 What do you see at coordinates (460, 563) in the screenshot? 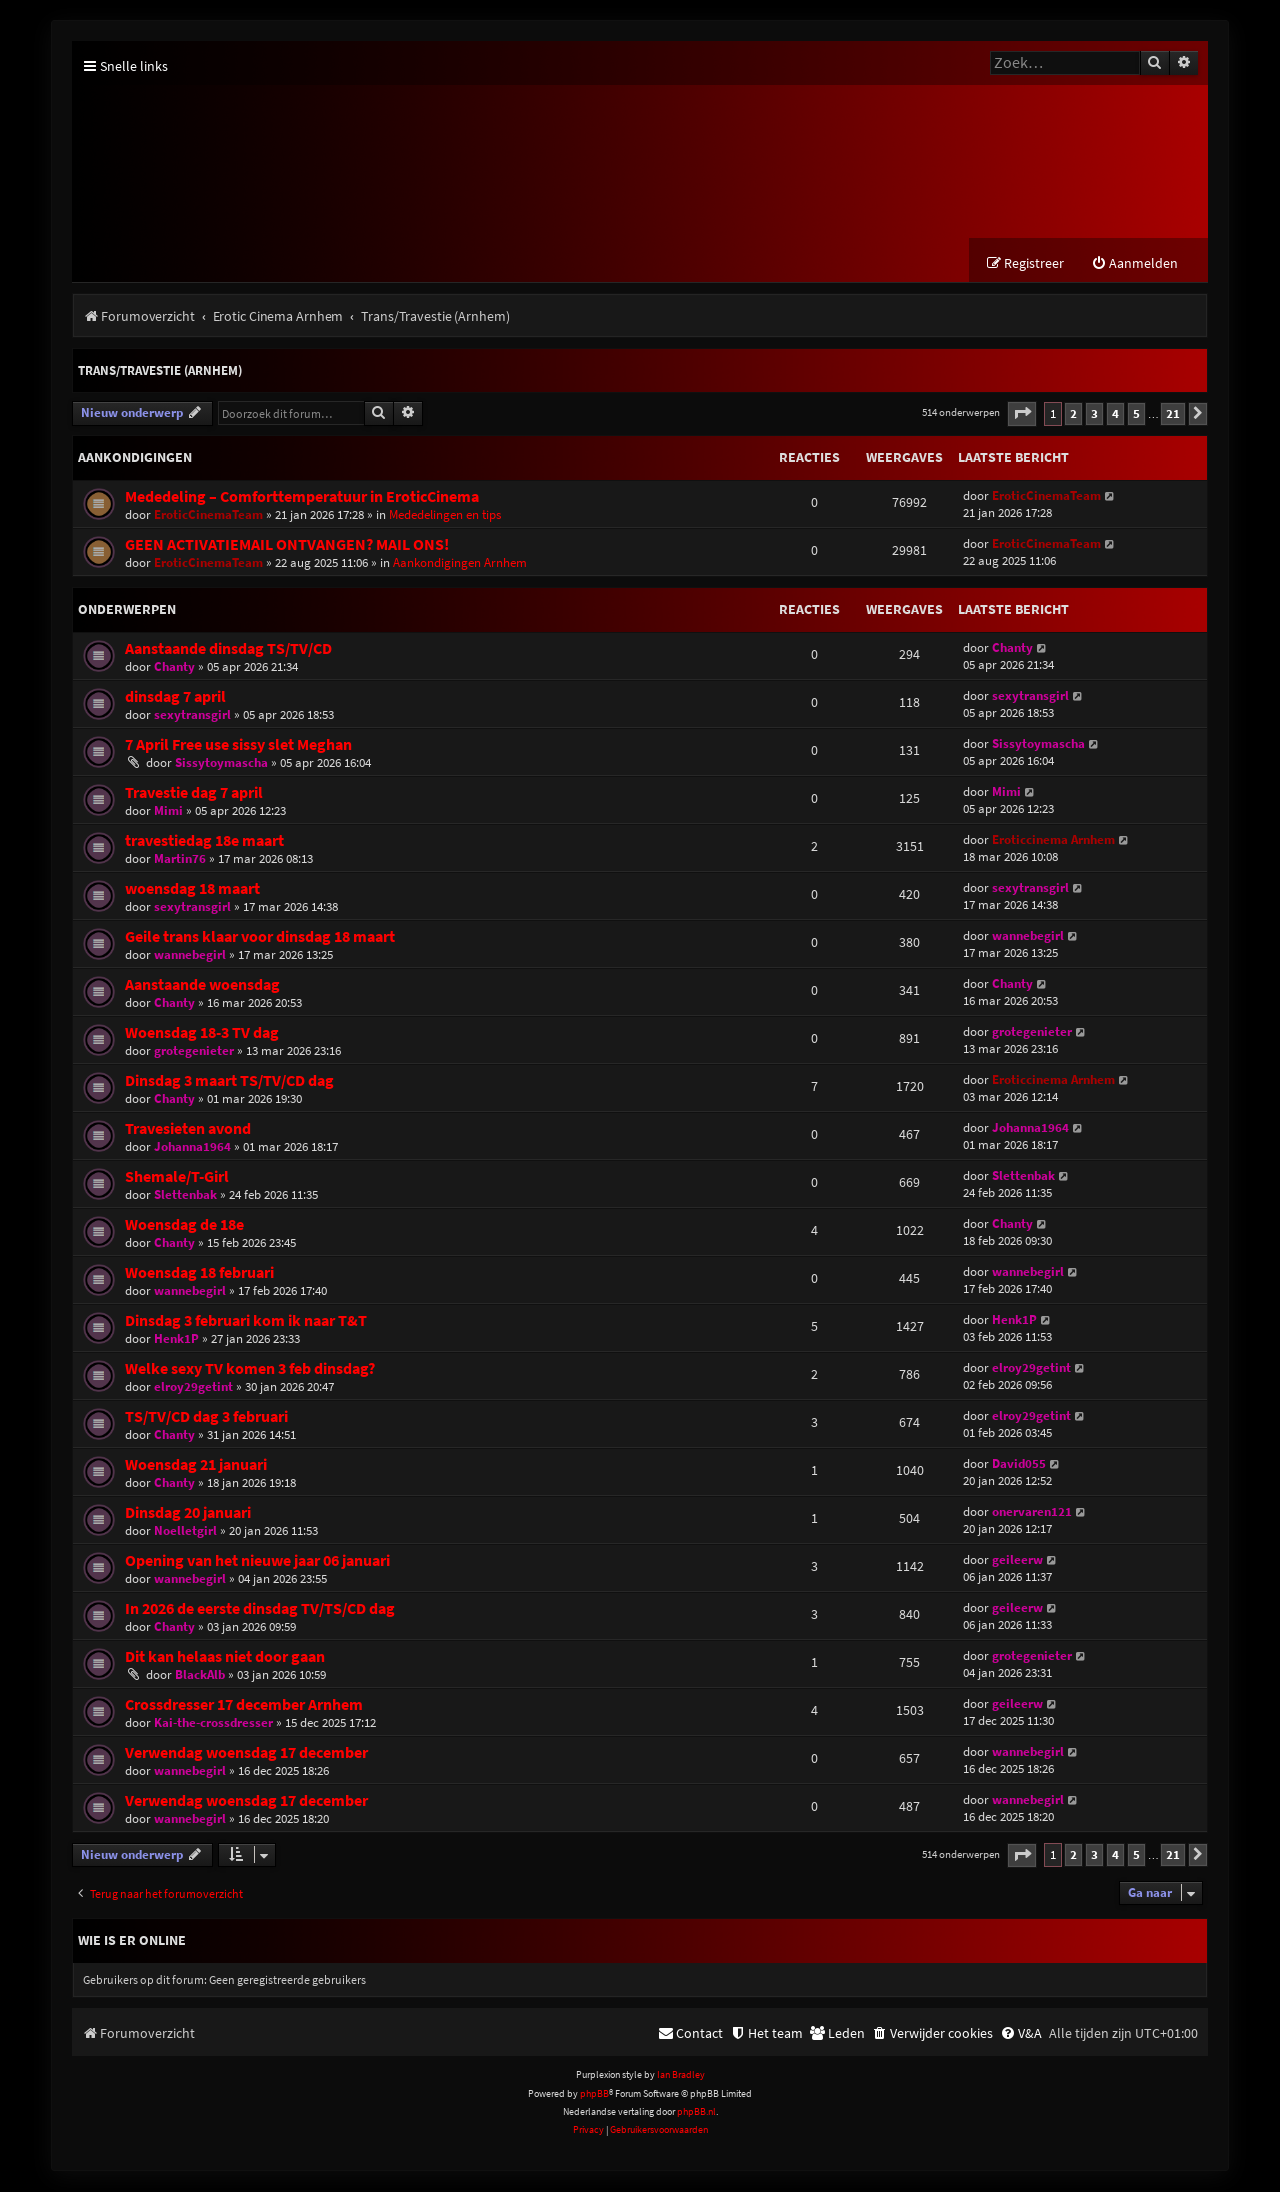
I see `Aankondigingen Arnhem` at bounding box center [460, 563].